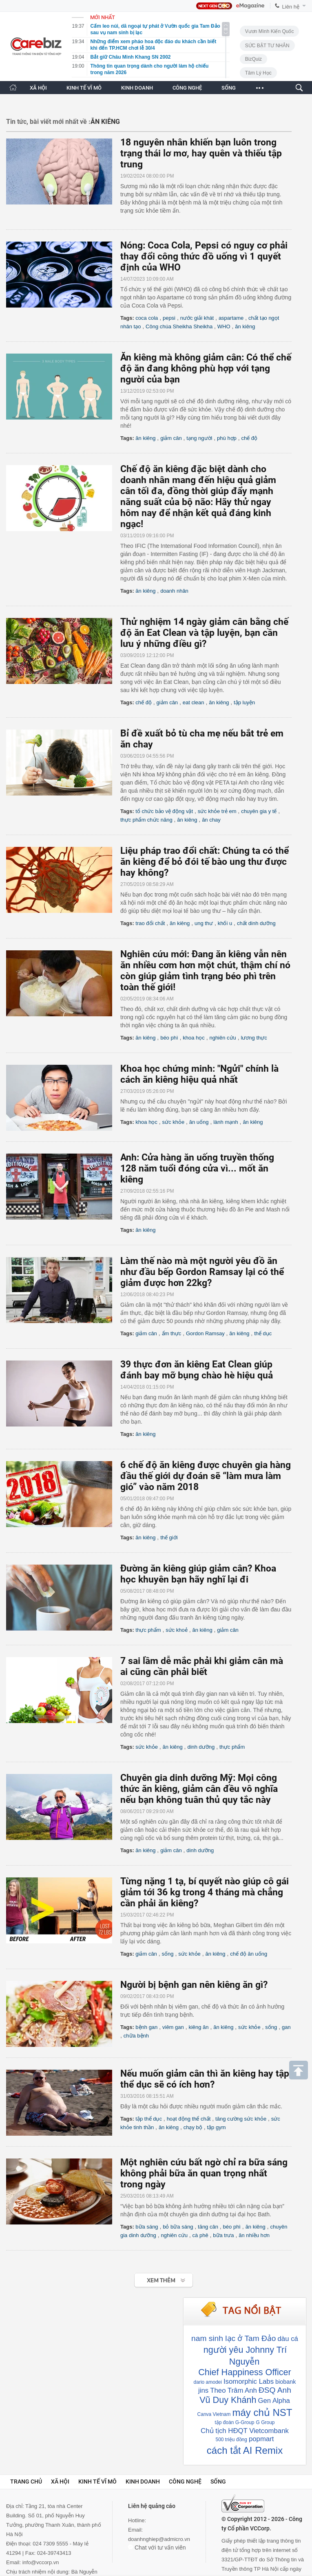 The image size is (312, 2576). Describe the element at coordinates (262, 2412) in the screenshot. I see `máy chủ NST` at that location.